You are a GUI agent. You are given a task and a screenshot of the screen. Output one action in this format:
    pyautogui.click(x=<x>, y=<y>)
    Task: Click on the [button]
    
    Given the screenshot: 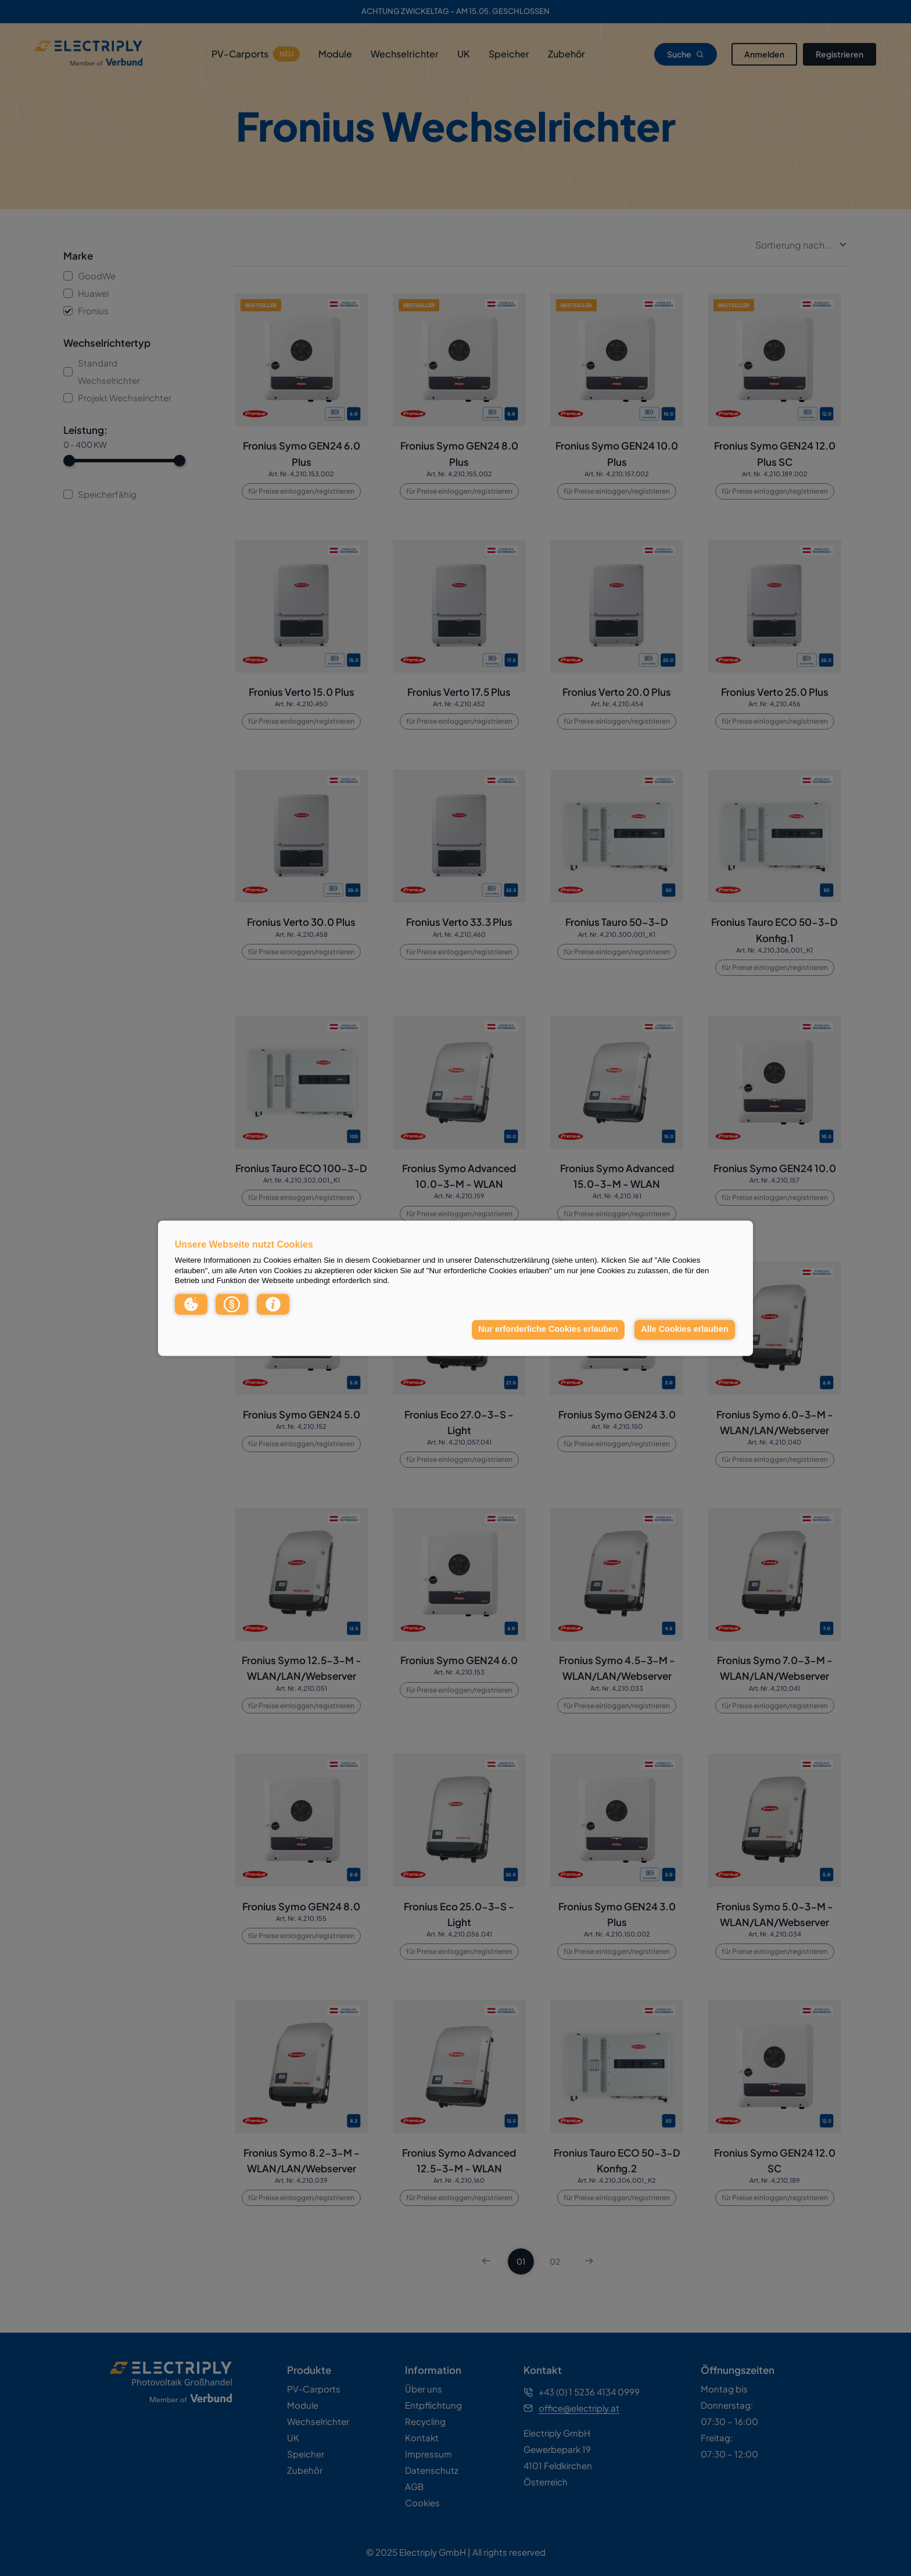 What is the action you would take?
    pyautogui.click(x=191, y=1304)
    